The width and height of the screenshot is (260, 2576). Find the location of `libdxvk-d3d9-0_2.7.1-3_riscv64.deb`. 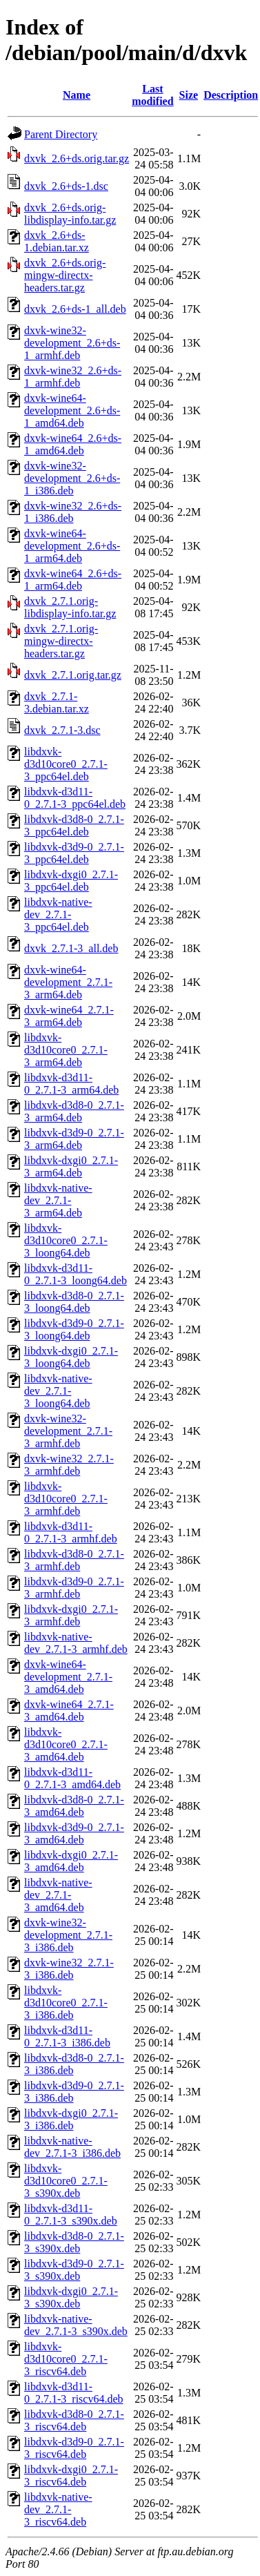

libdxvk-d3d9-0_2.7.1-3_riscv64.deb is located at coordinates (74, 2448).